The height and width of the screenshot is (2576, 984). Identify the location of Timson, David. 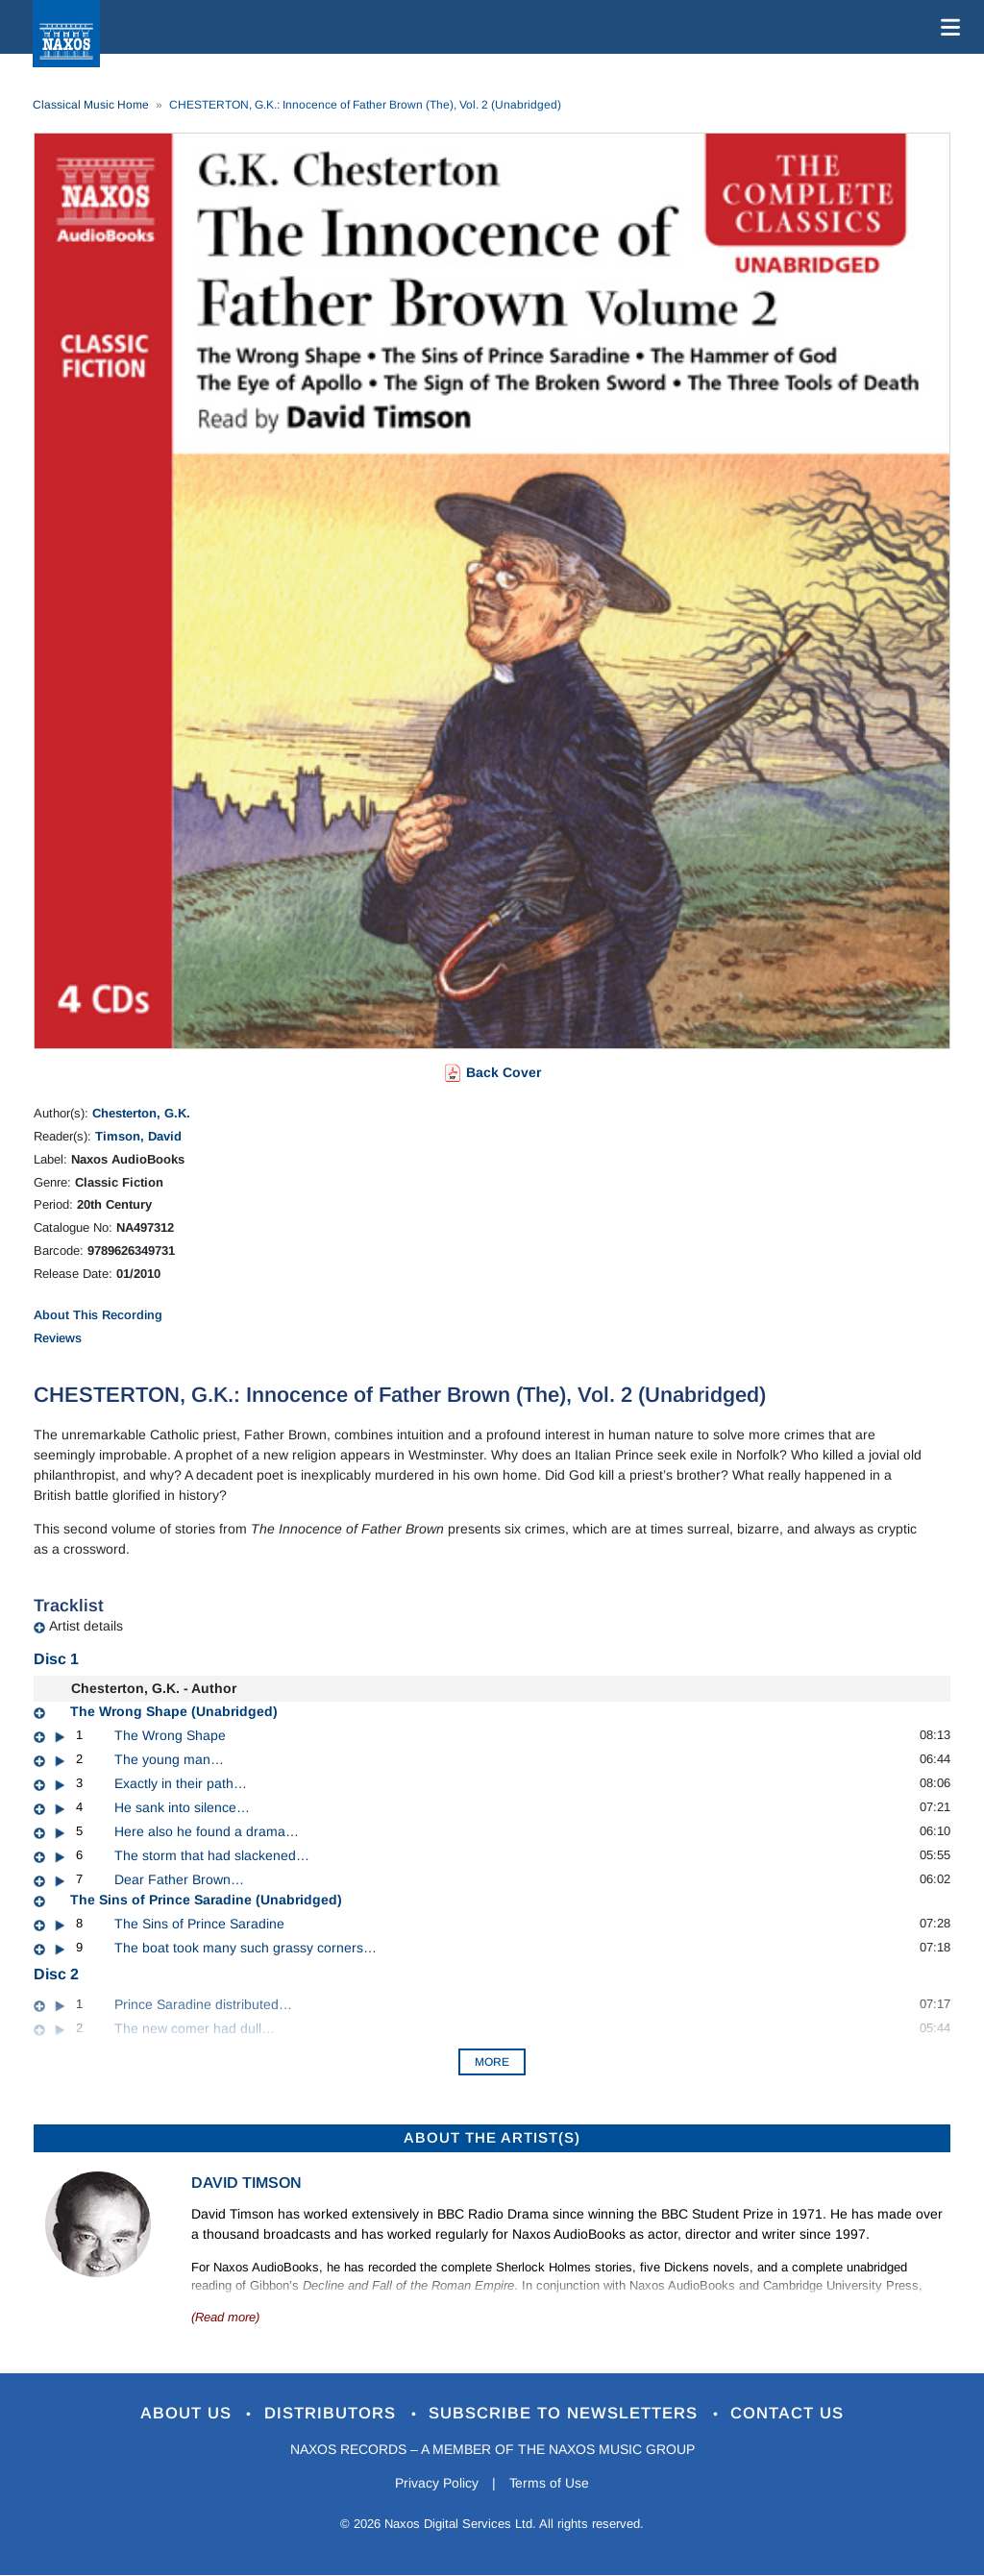
(138, 1136).